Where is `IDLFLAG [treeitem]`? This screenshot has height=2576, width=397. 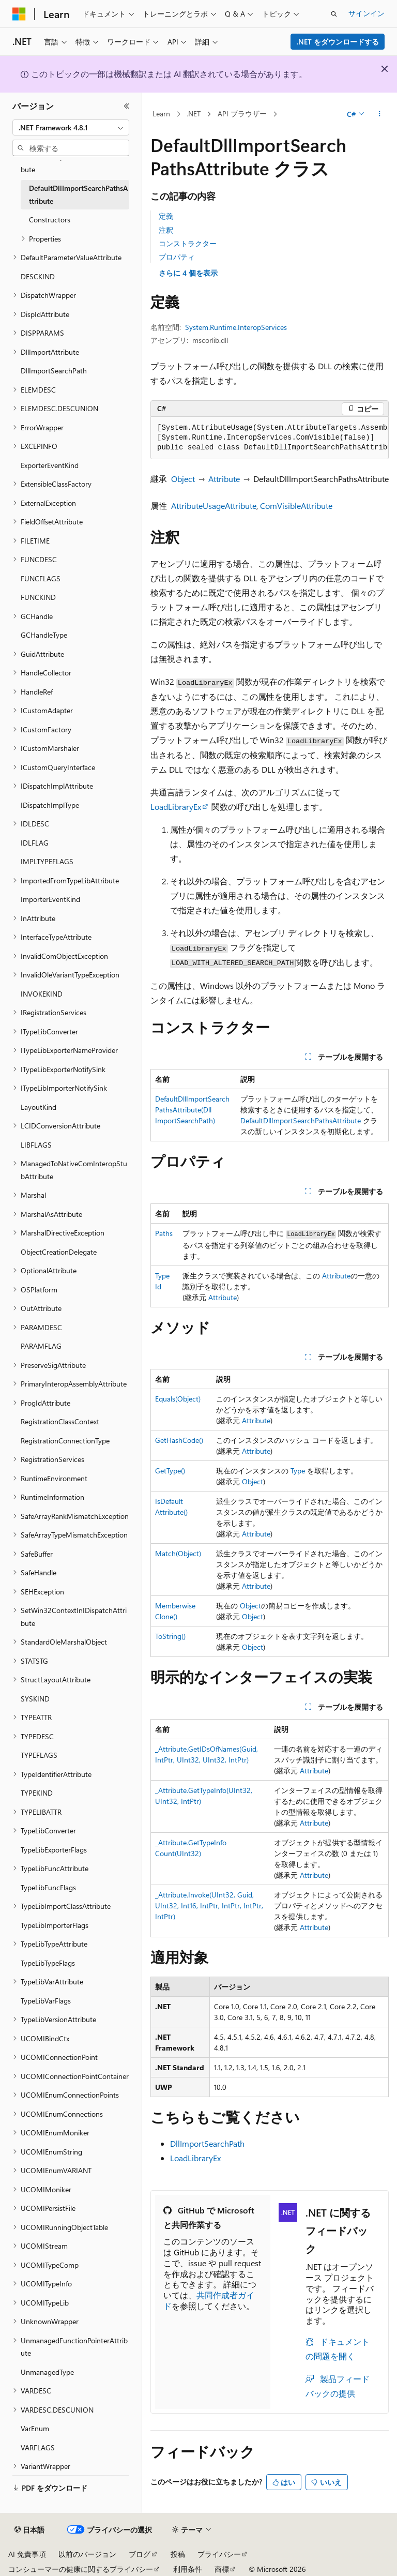 IDLFLAG [treeitem] is located at coordinates (35, 843).